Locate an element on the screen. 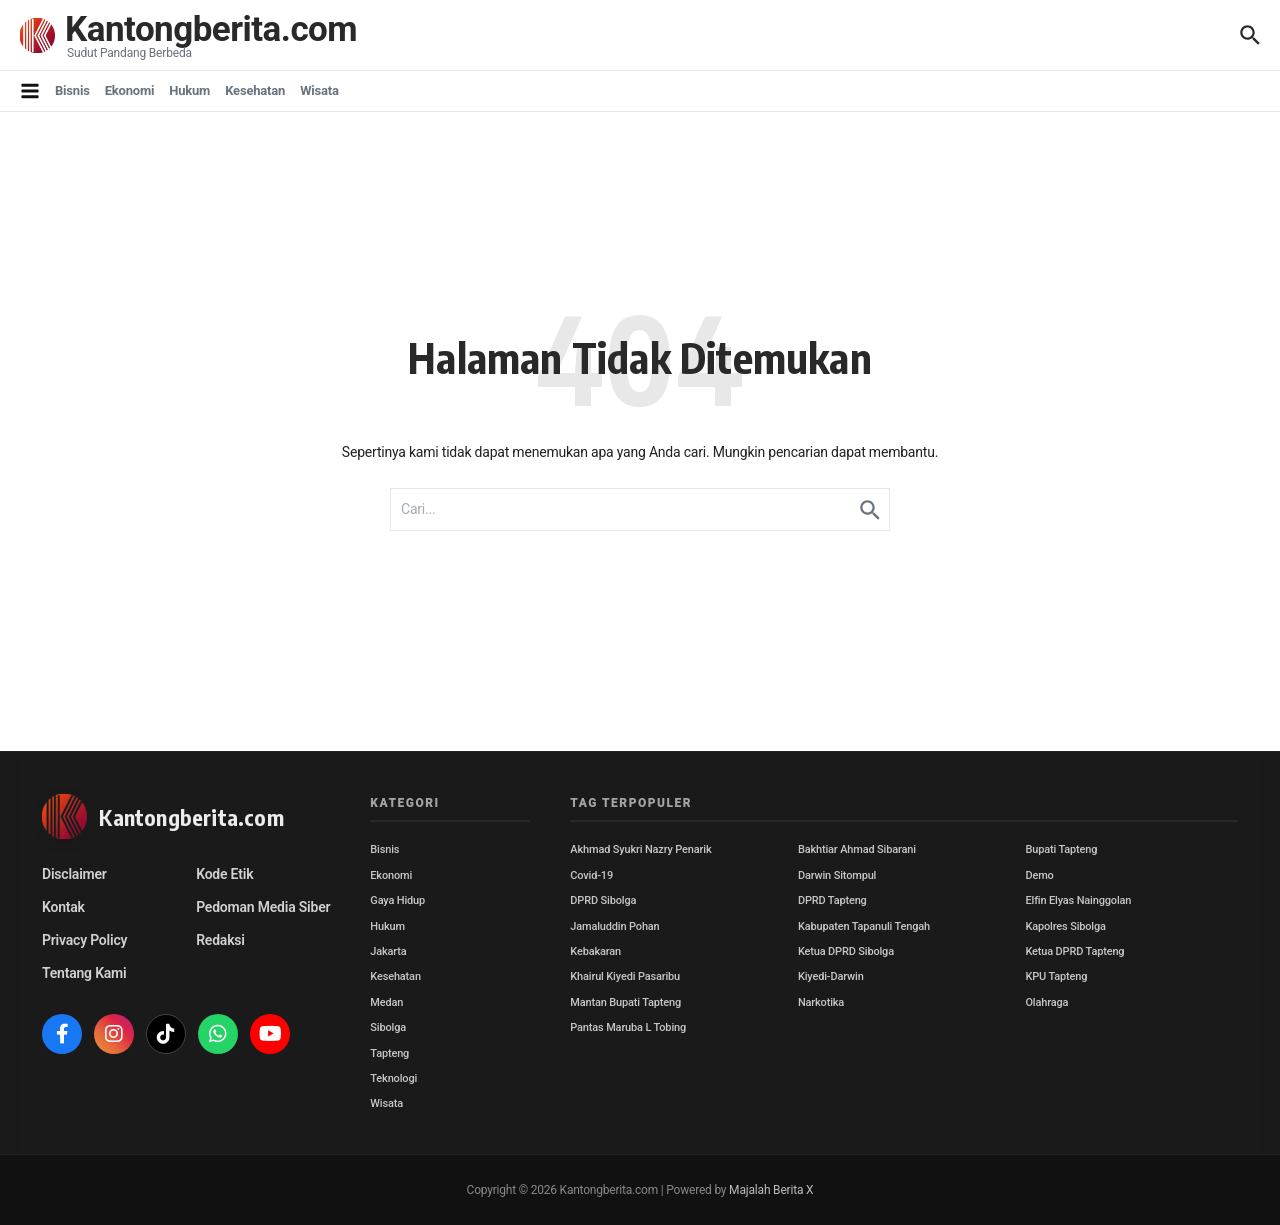 Image resolution: width=1280 pixels, height=1225 pixels. Bupati Tapteng is located at coordinates (1061, 849).